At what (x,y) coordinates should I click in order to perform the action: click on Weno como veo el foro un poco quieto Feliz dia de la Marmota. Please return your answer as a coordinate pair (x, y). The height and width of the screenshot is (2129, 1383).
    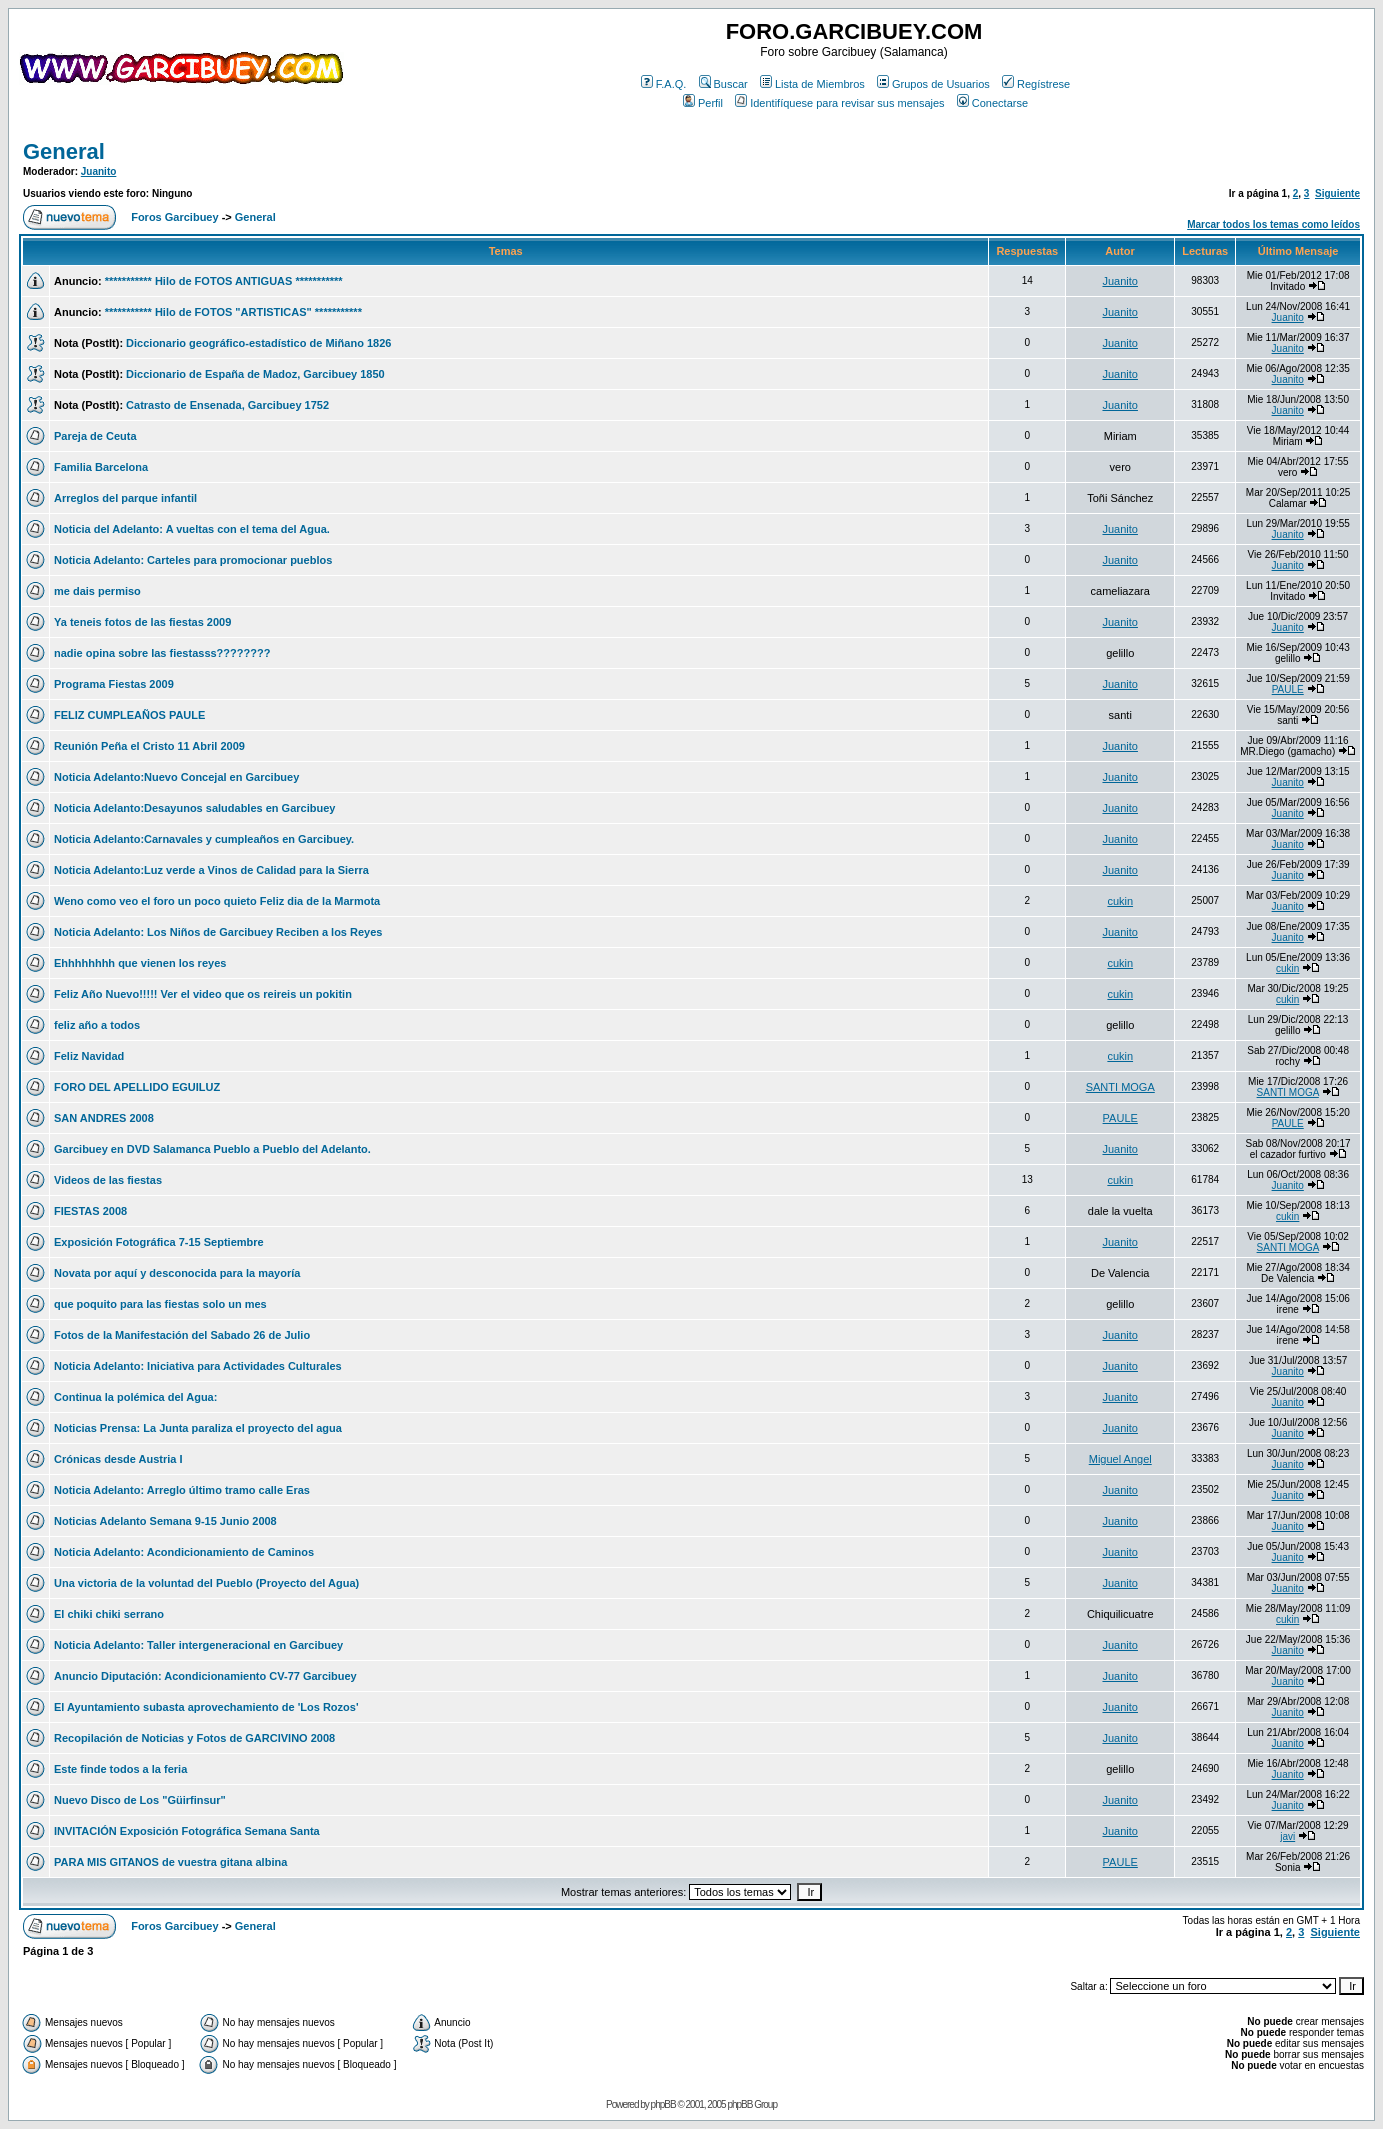
    Looking at the image, I should click on (217, 901).